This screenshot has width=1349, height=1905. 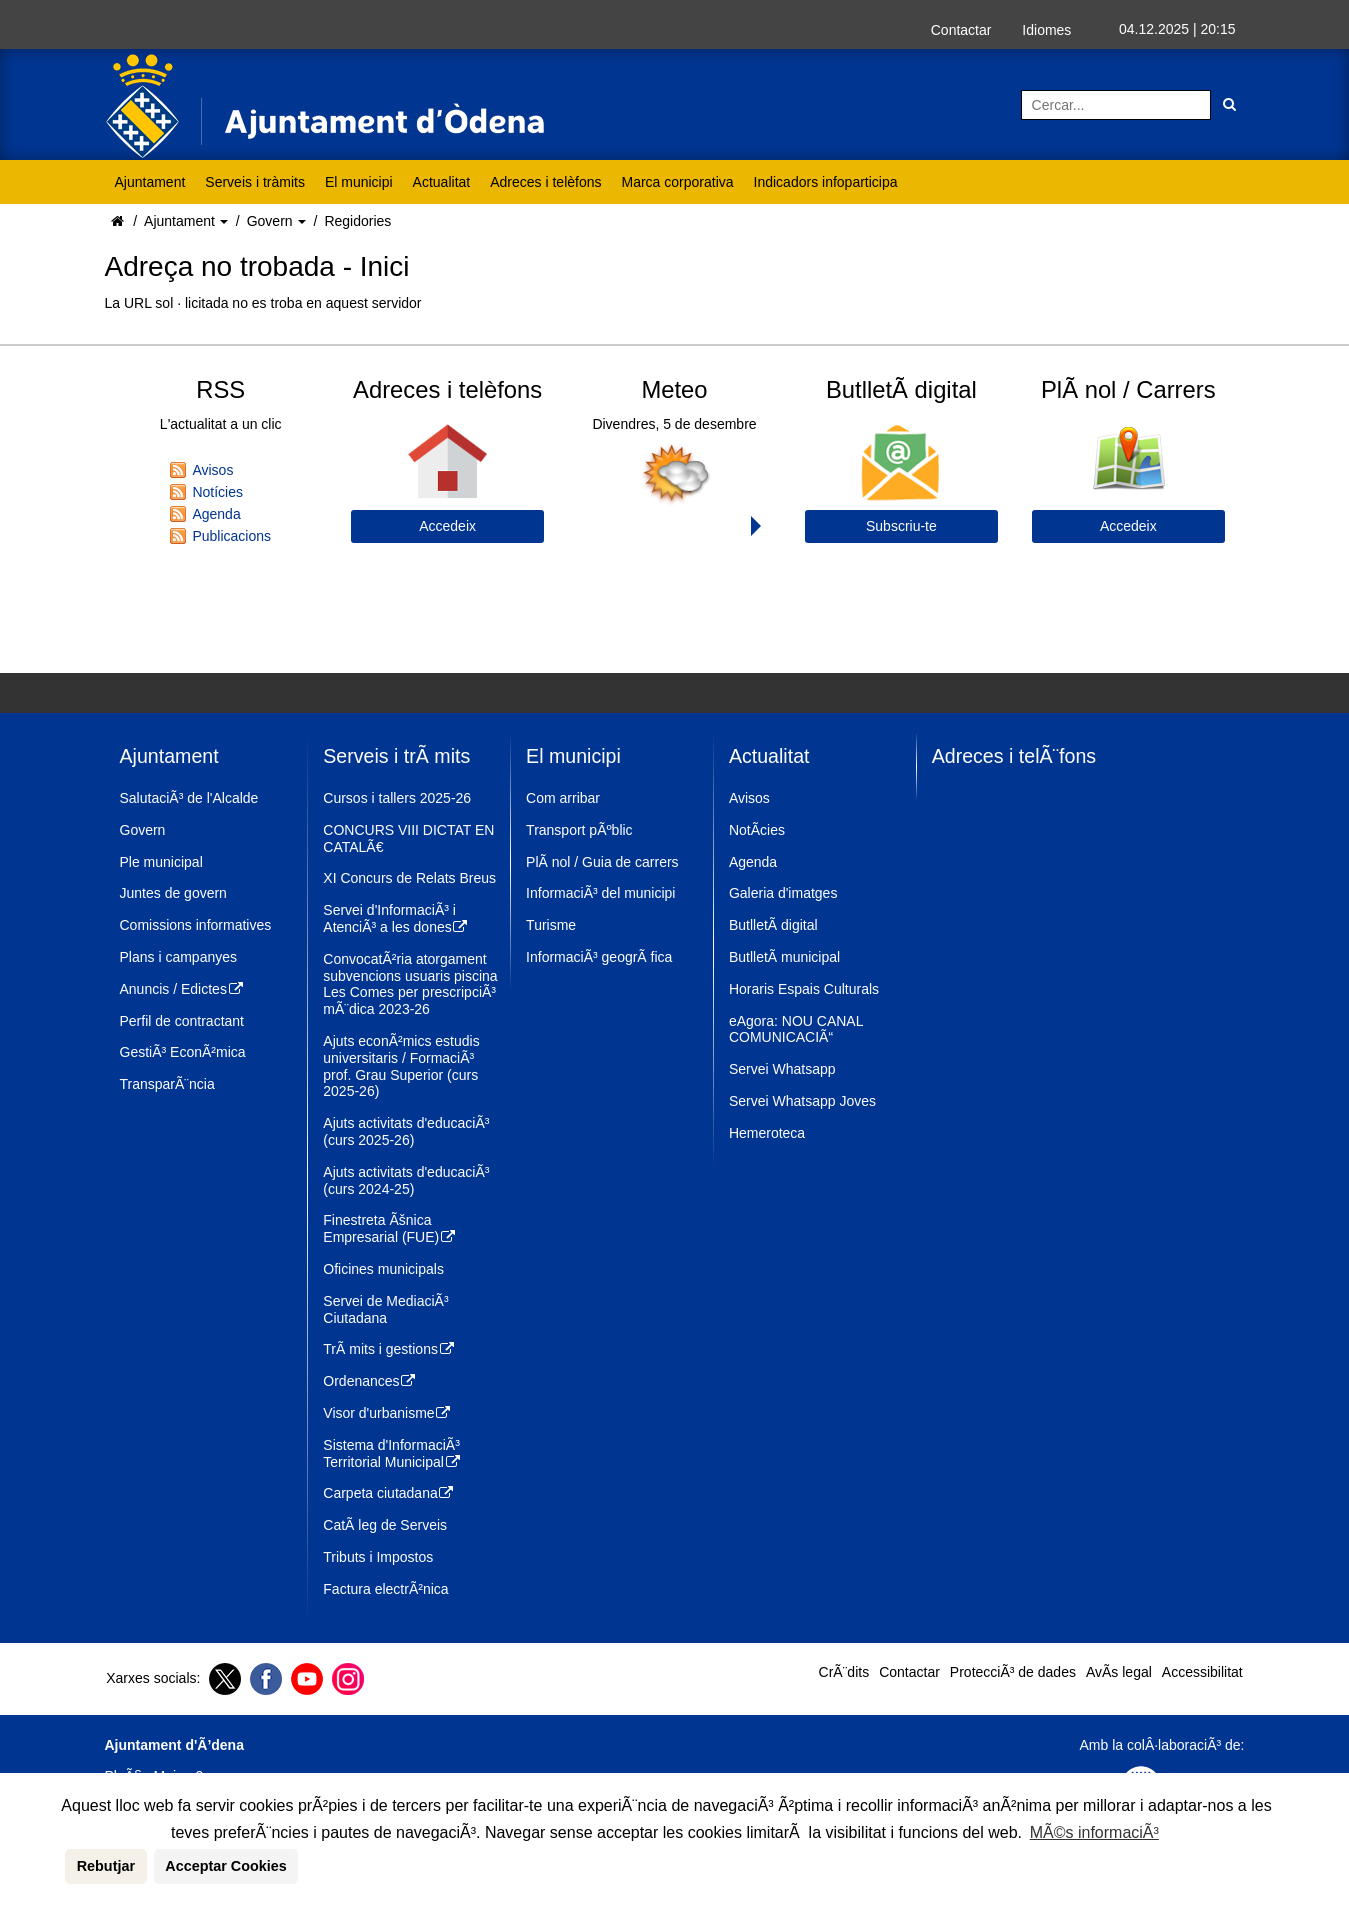 What do you see at coordinates (406, 1180) in the screenshot?
I see `Ajuts activitats d'educaciÃ³ (curs 2024-25)` at bounding box center [406, 1180].